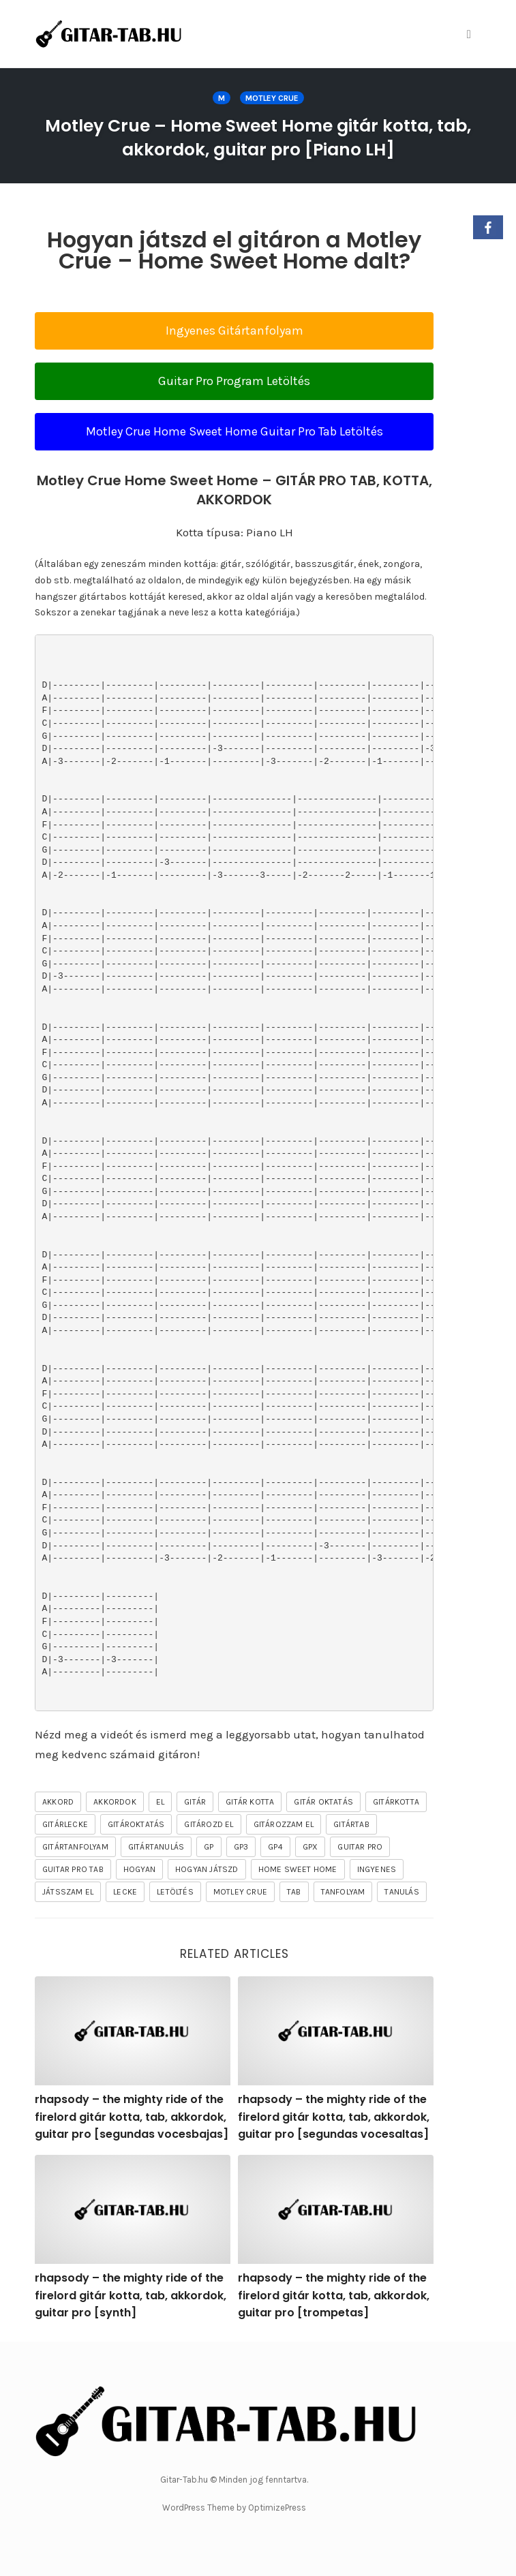 The image size is (516, 2576). Describe the element at coordinates (67, 1892) in the screenshot. I see `játsszam el` at that location.